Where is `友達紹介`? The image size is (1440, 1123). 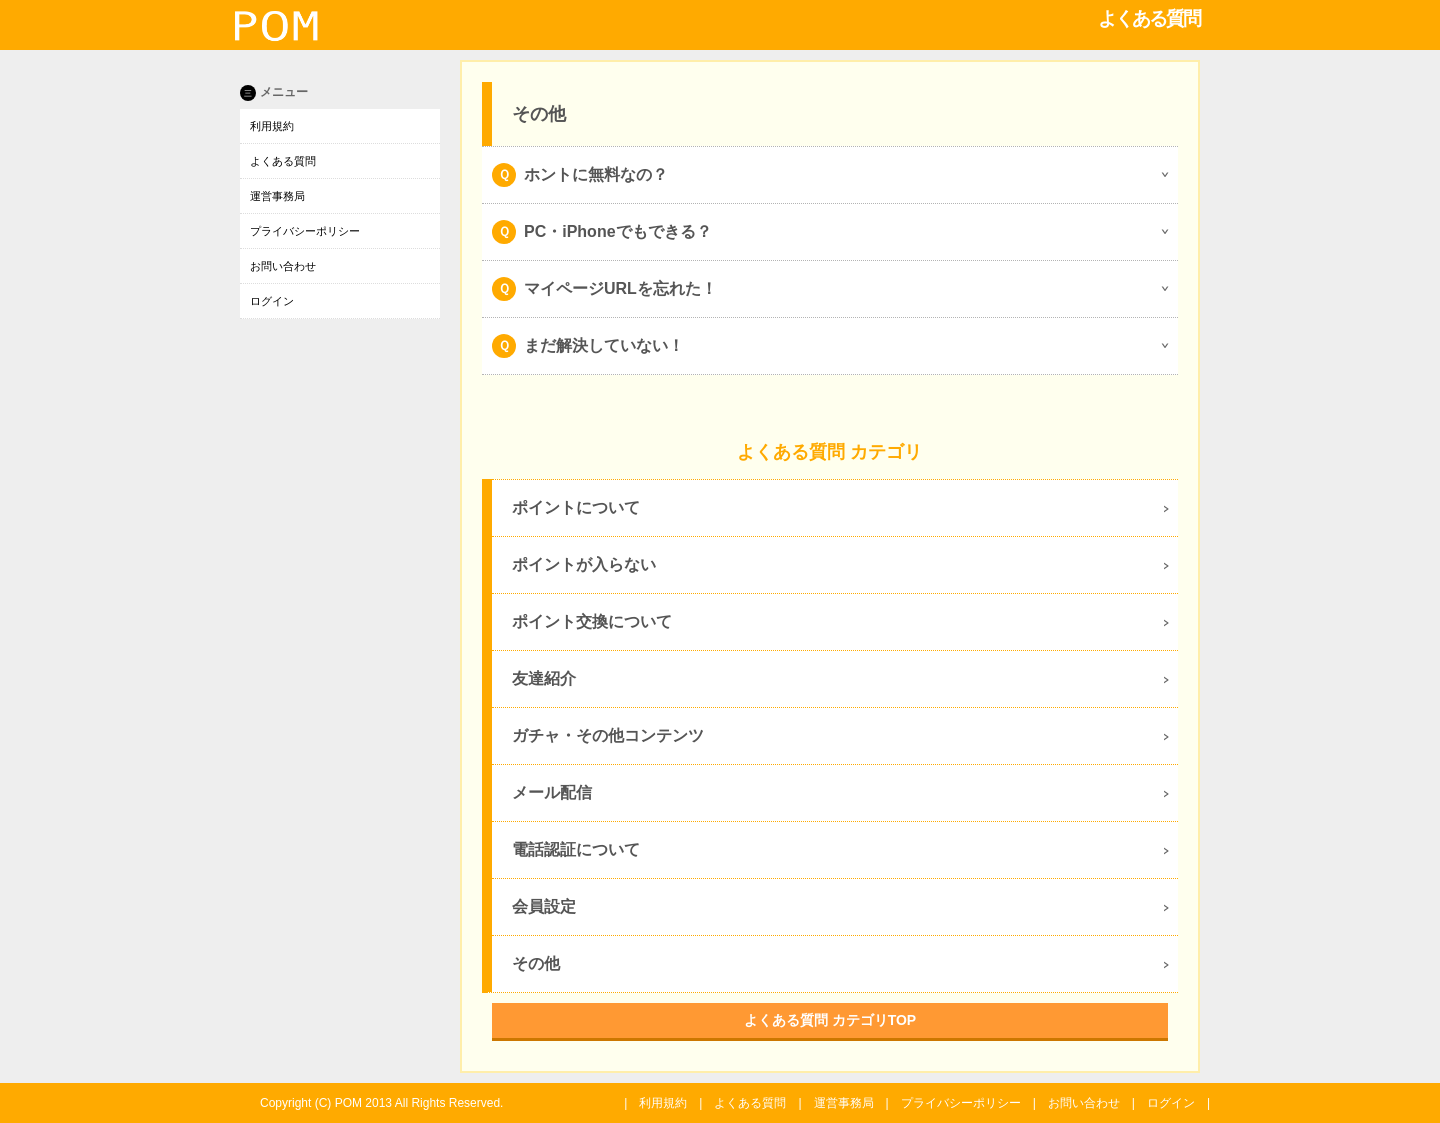 友達紹介 is located at coordinates (544, 678).